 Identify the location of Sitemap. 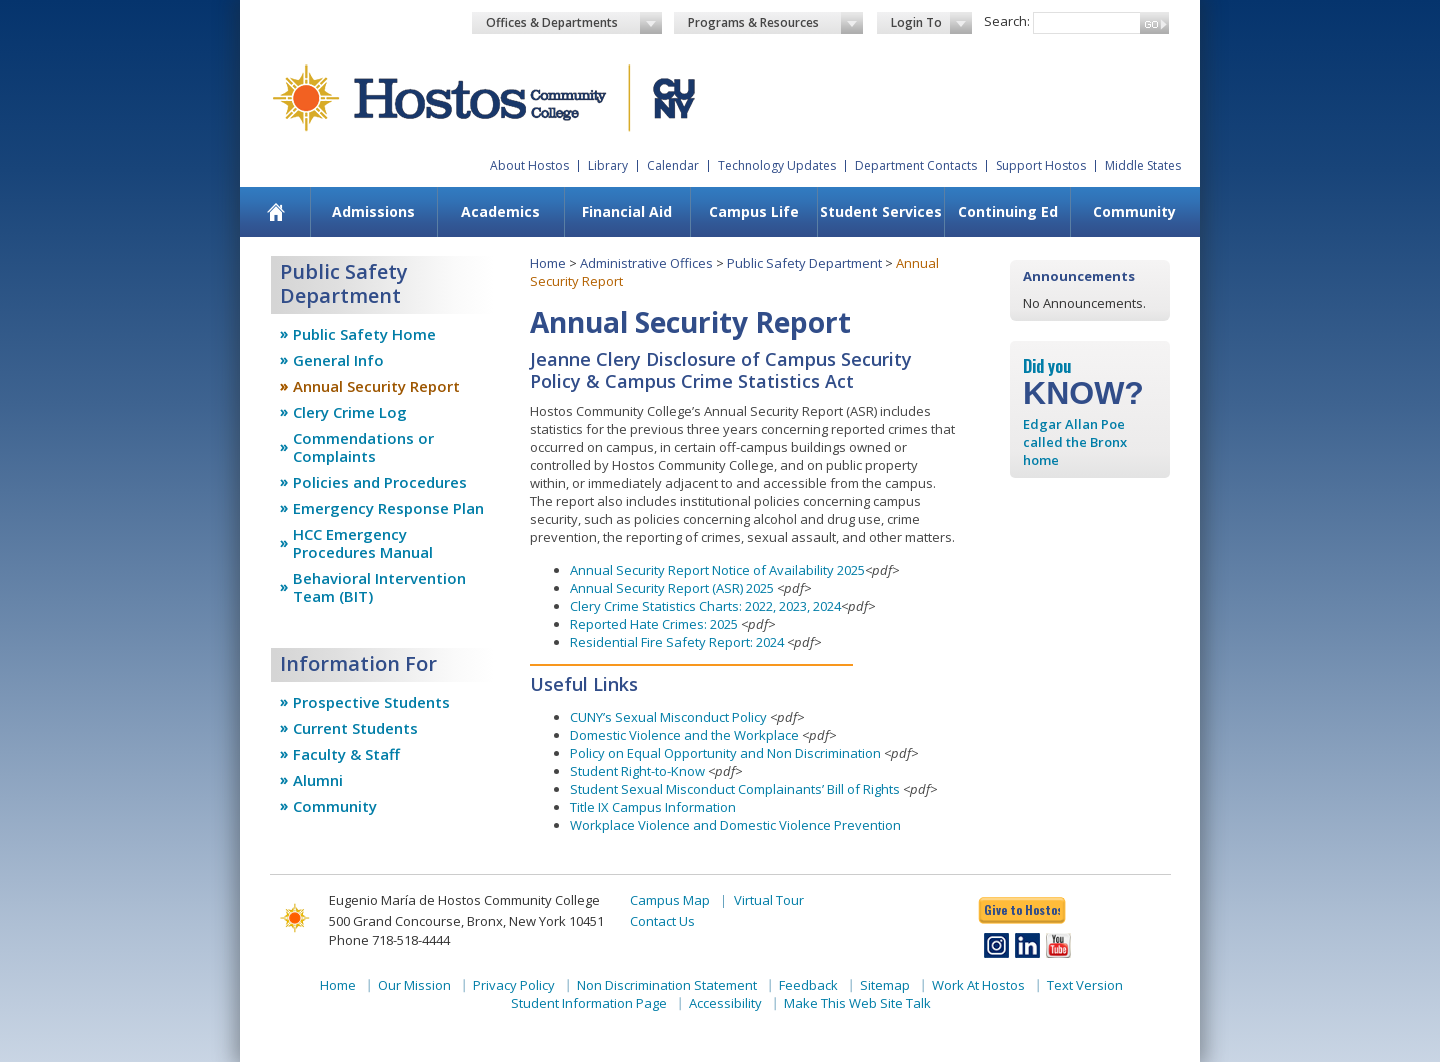
(885, 985).